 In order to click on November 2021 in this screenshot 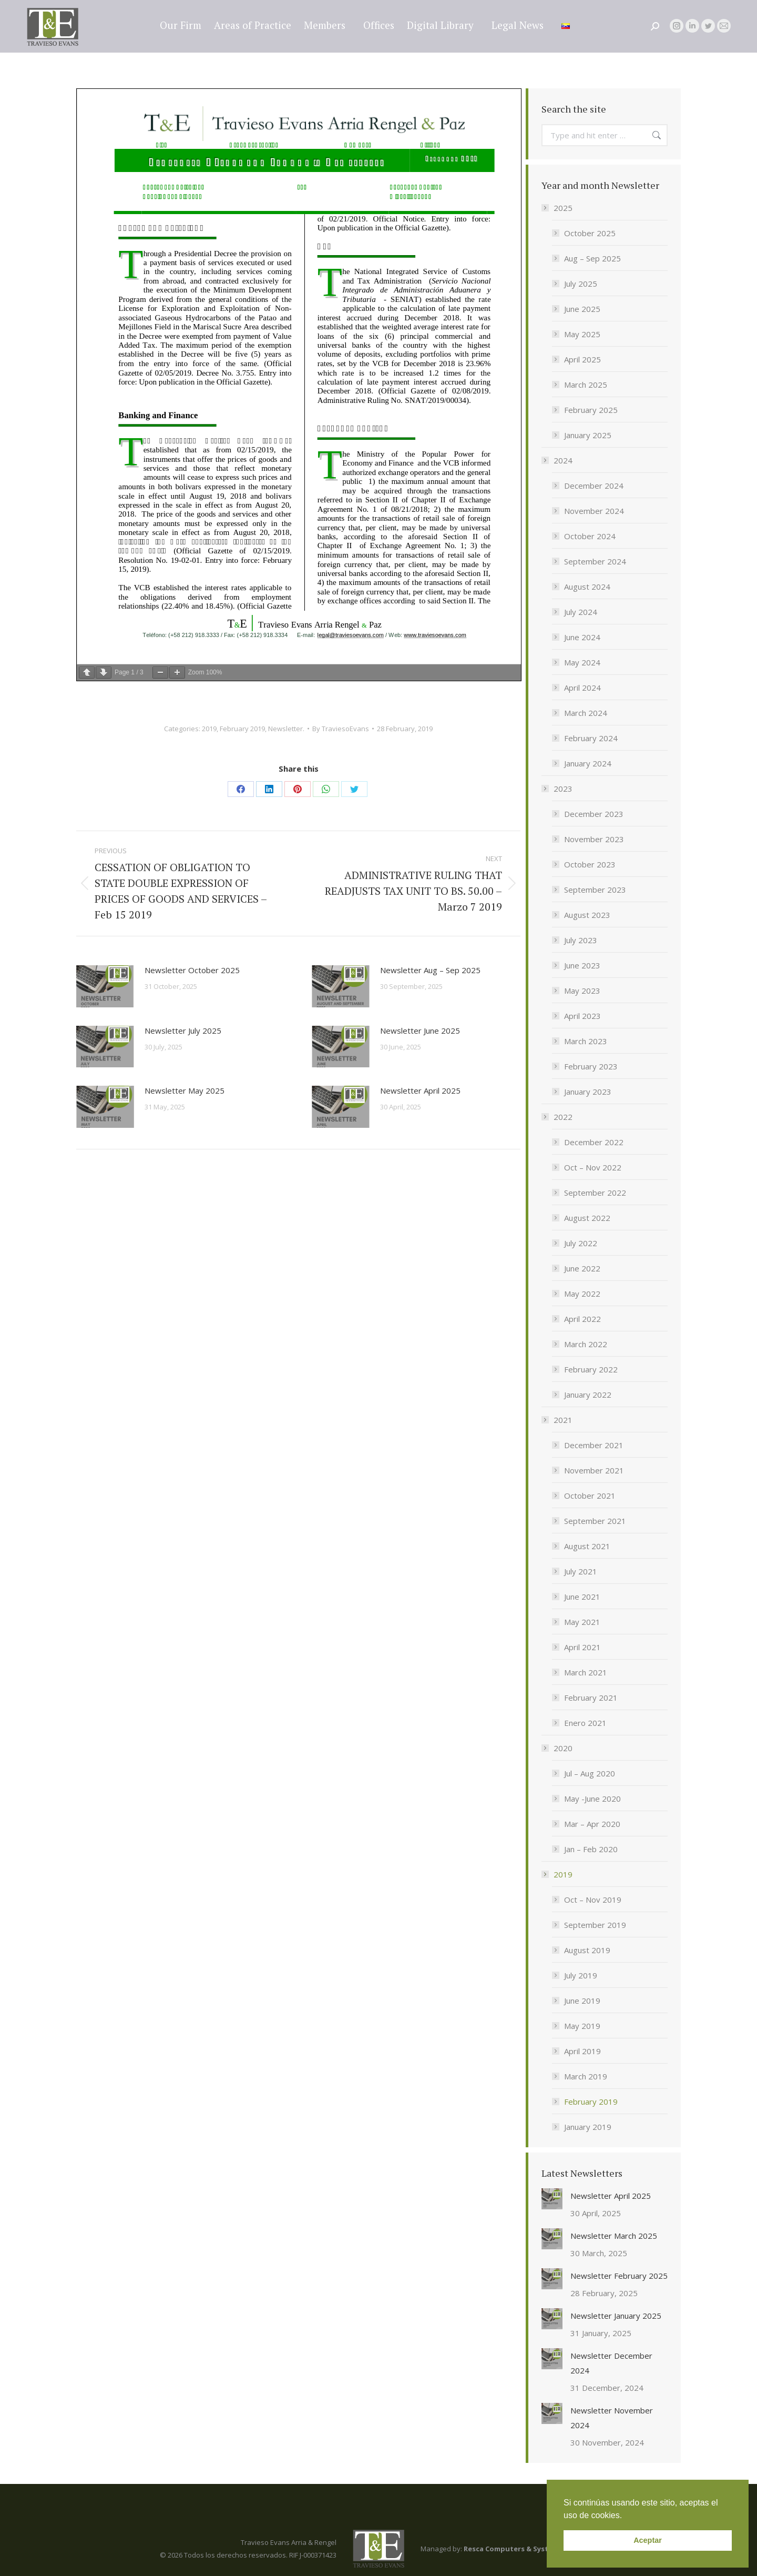, I will do `click(594, 1470)`.